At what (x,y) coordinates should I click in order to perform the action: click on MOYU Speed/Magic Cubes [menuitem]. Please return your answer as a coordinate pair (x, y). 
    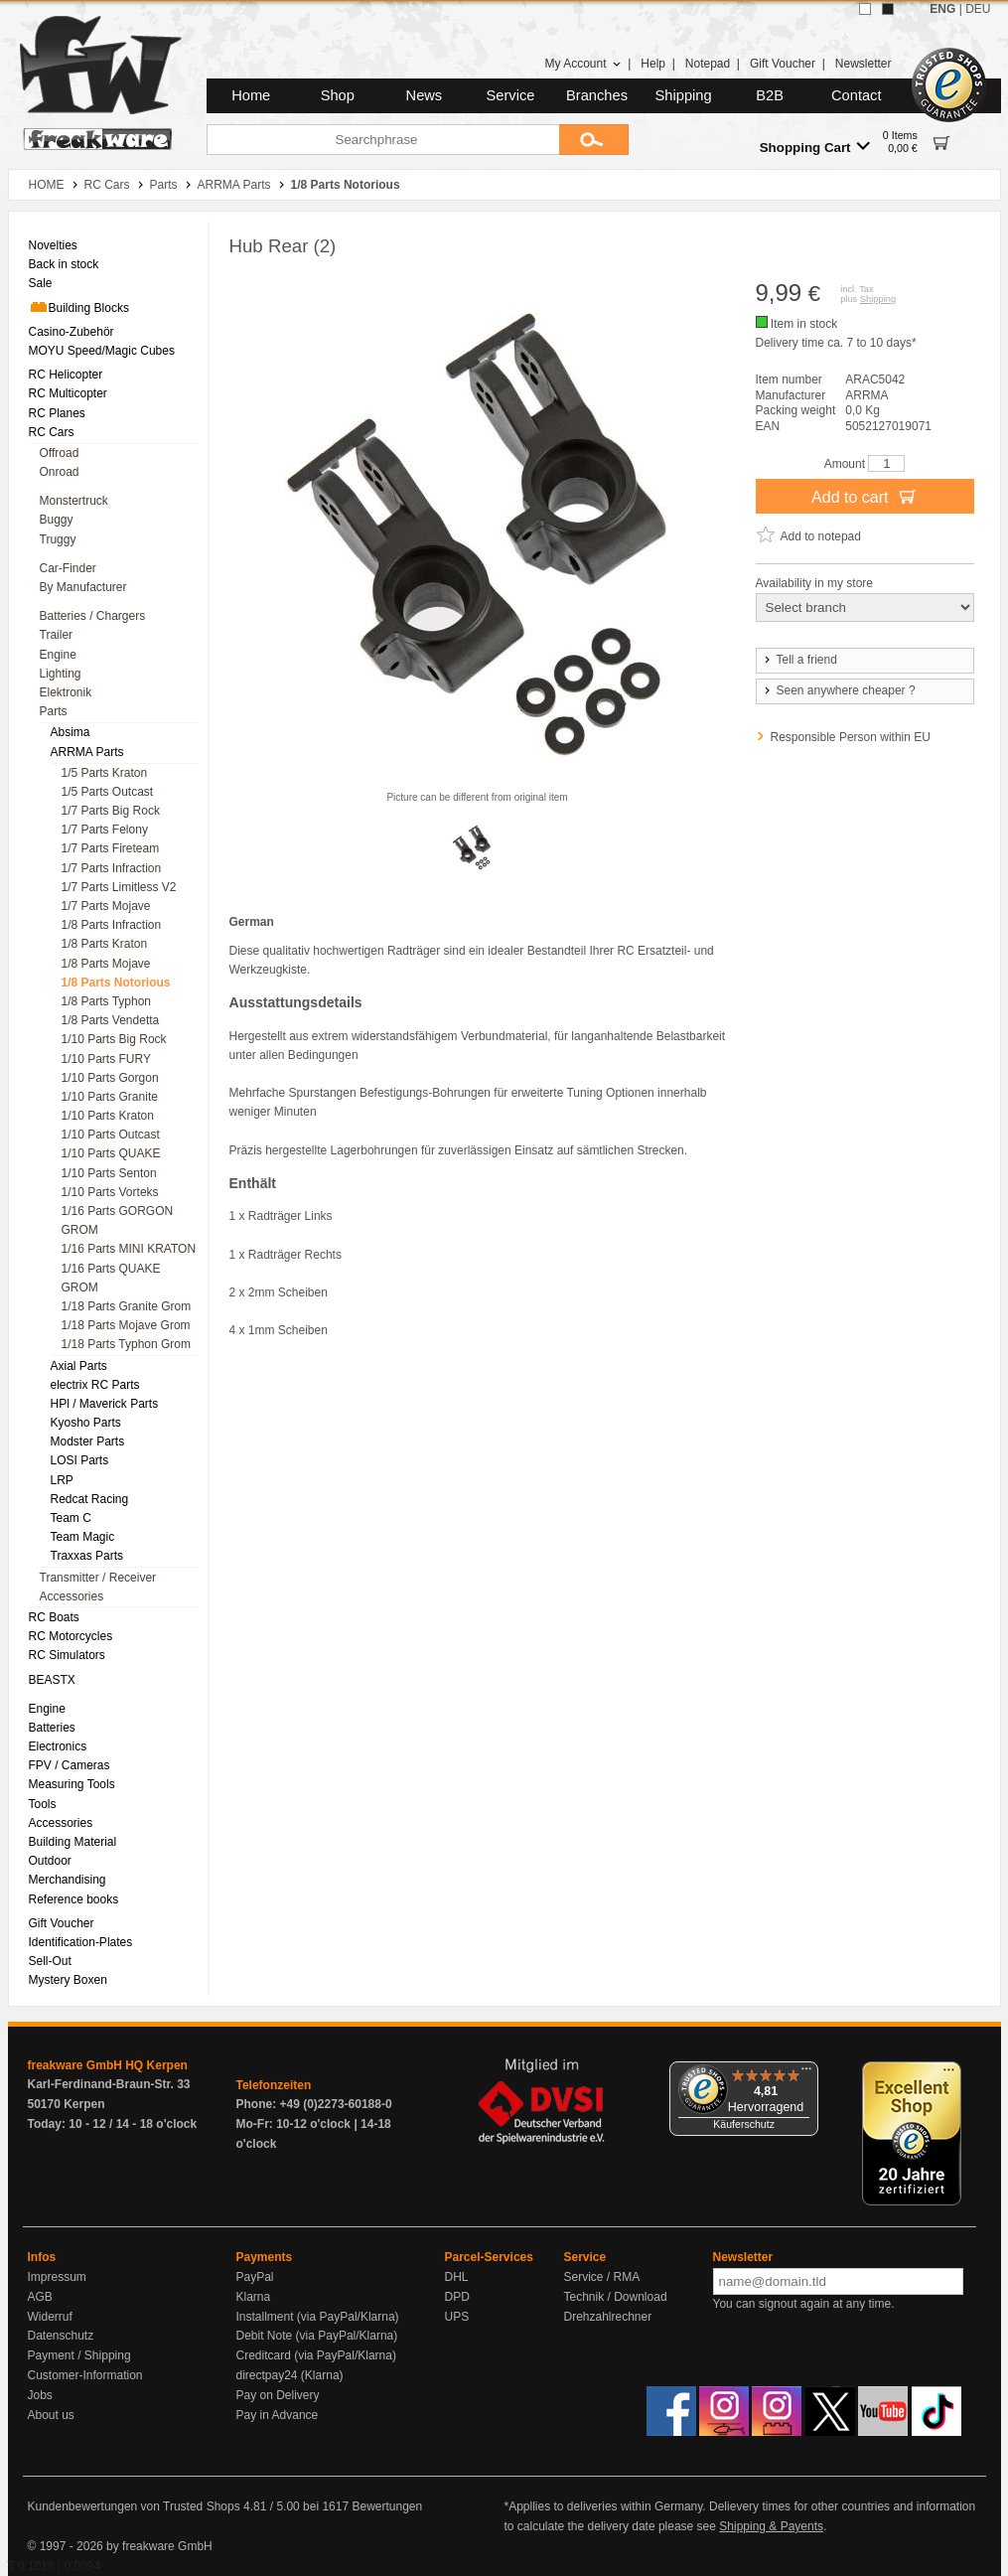
    Looking at the image, I should click on (102, 351).